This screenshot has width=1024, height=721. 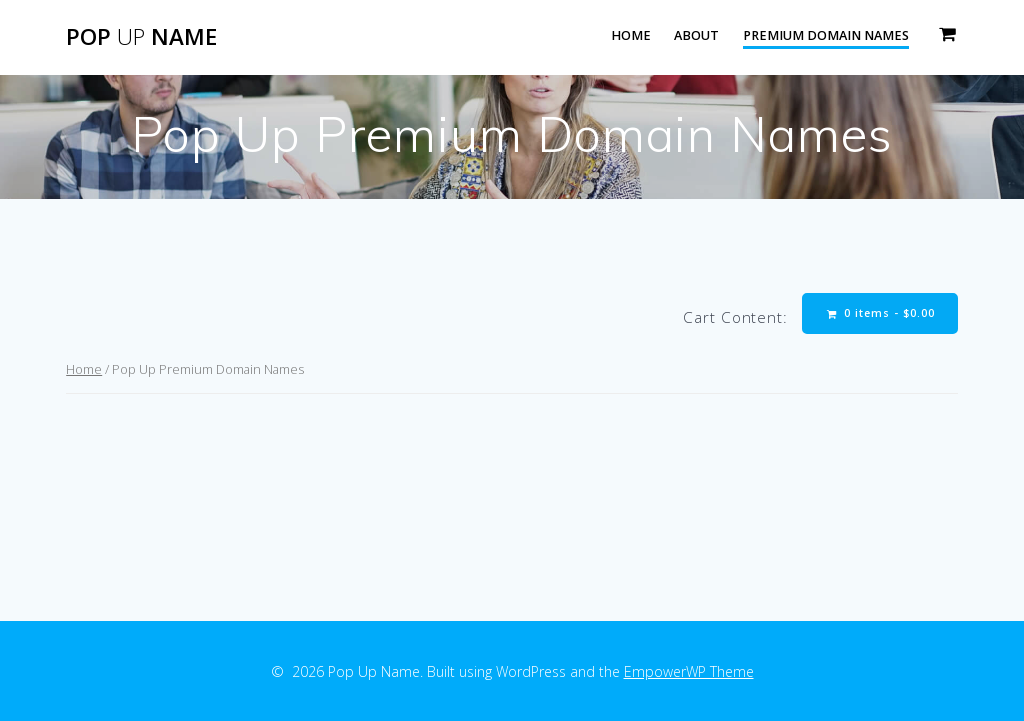 What do you see at coordinates (696, 35) in the screenshot?
I see `About` at bounding box center [696, 35].